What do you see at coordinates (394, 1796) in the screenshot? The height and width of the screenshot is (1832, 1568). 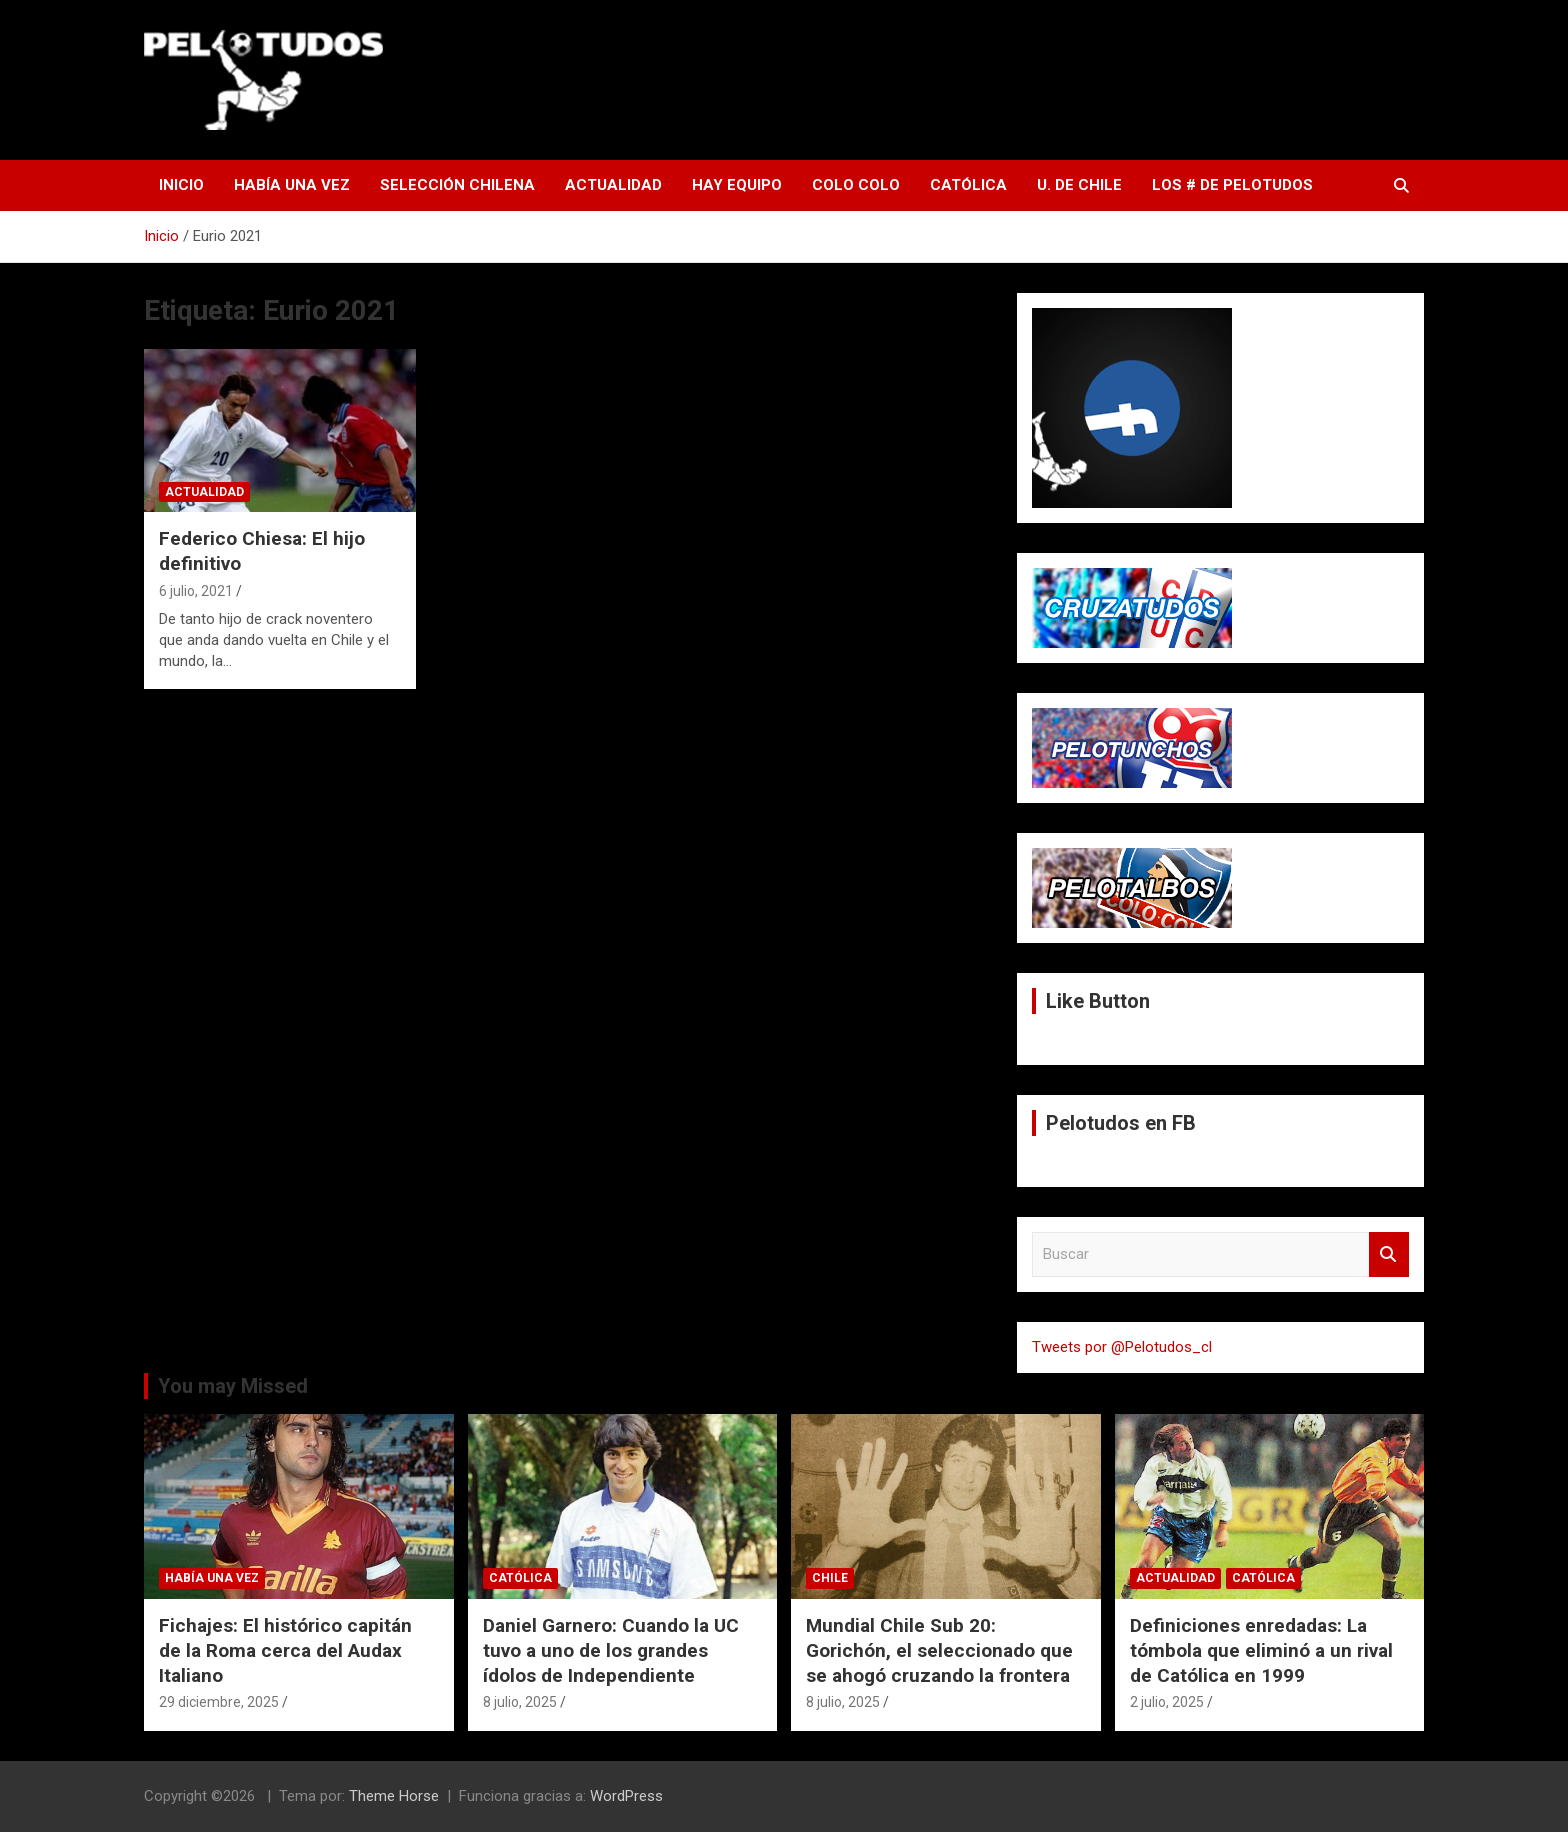 I see `Theme Horse` at bounding box center [394, 1796].